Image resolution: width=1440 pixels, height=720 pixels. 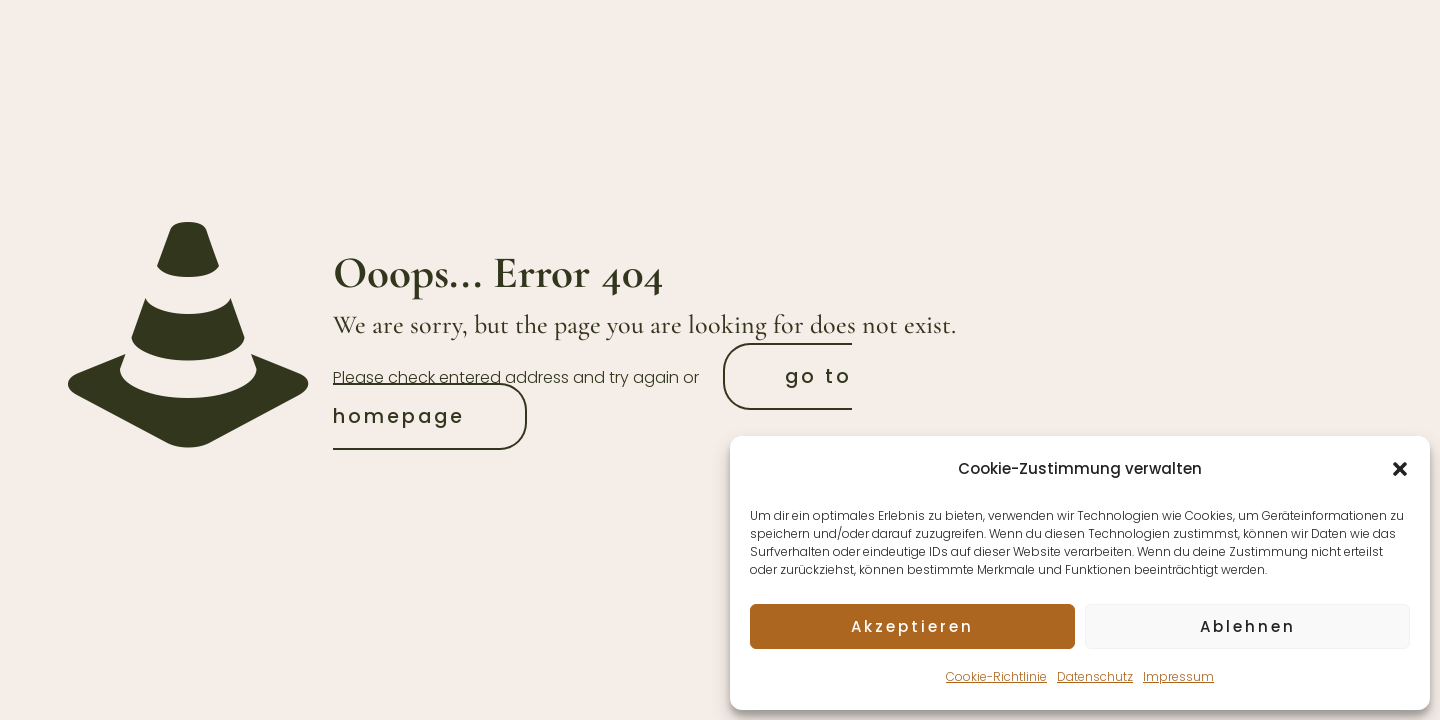 What do you see at coordinates (1178, 676) in the screenshot?
I see `Impressum` at bounding box center [1178, 676].